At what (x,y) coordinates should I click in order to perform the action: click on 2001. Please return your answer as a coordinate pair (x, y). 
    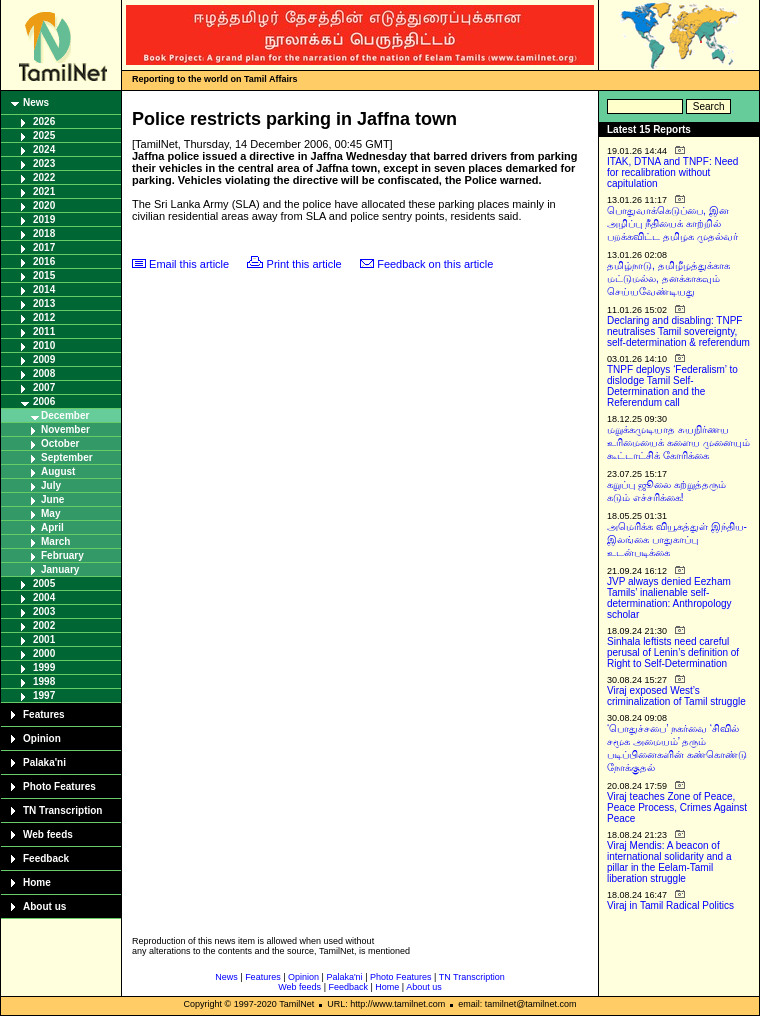
    Looking at the image, I should click on (44, 639).